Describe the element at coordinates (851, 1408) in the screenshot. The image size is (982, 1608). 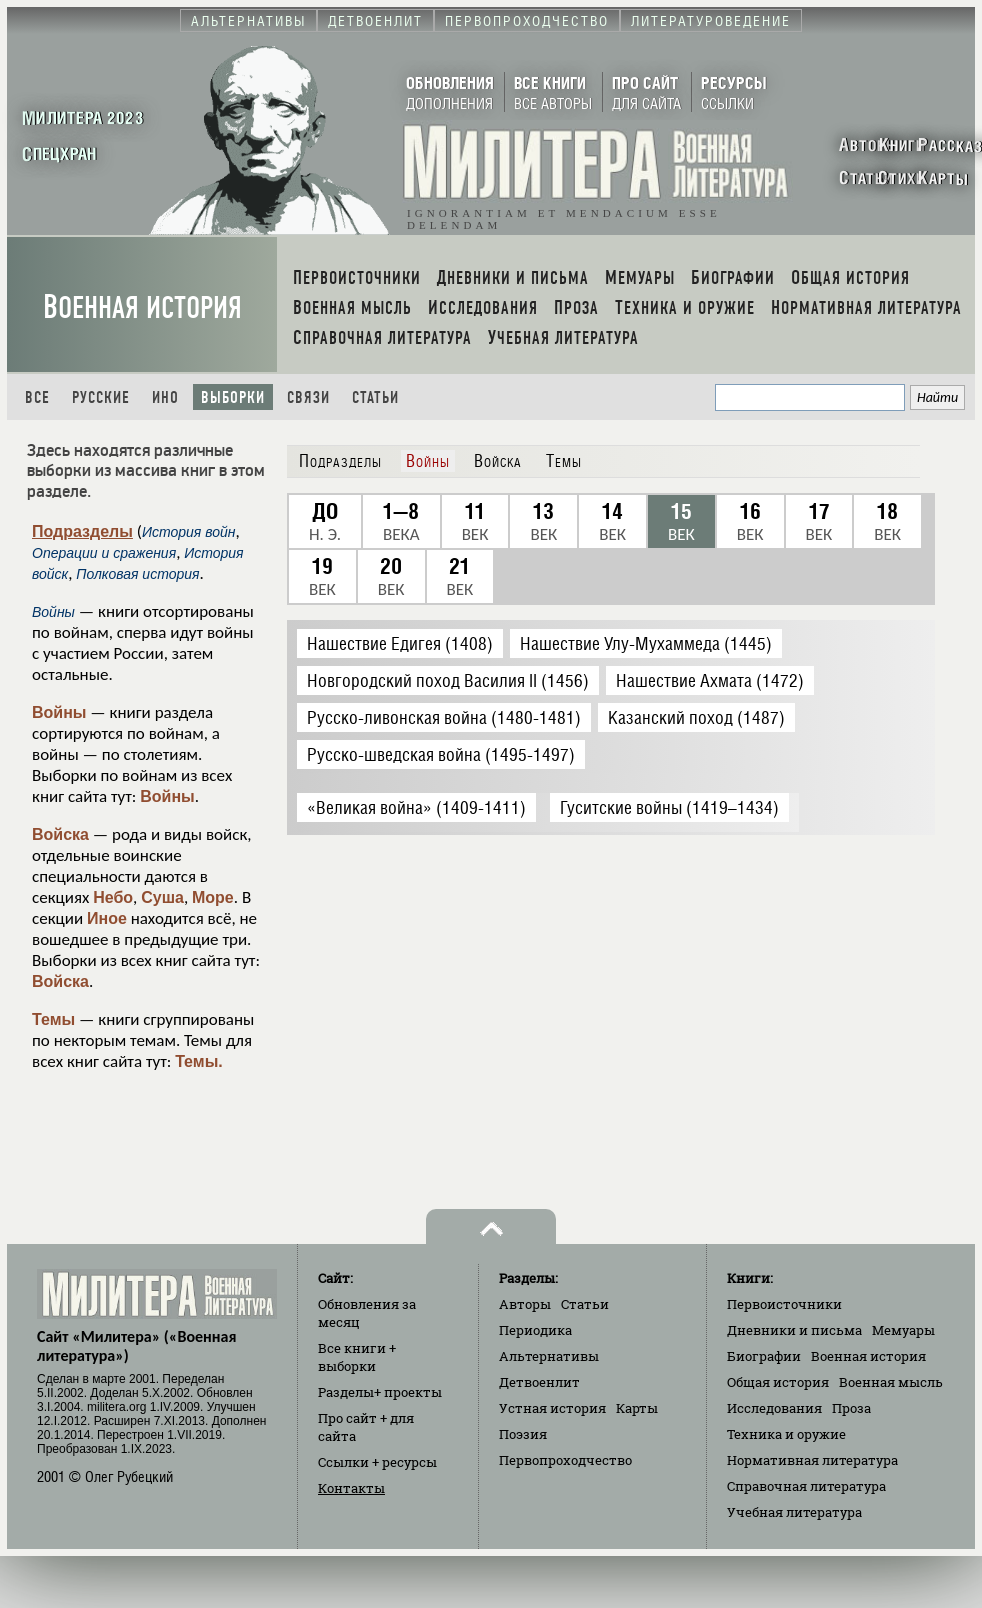
I see `Проза` at that location.